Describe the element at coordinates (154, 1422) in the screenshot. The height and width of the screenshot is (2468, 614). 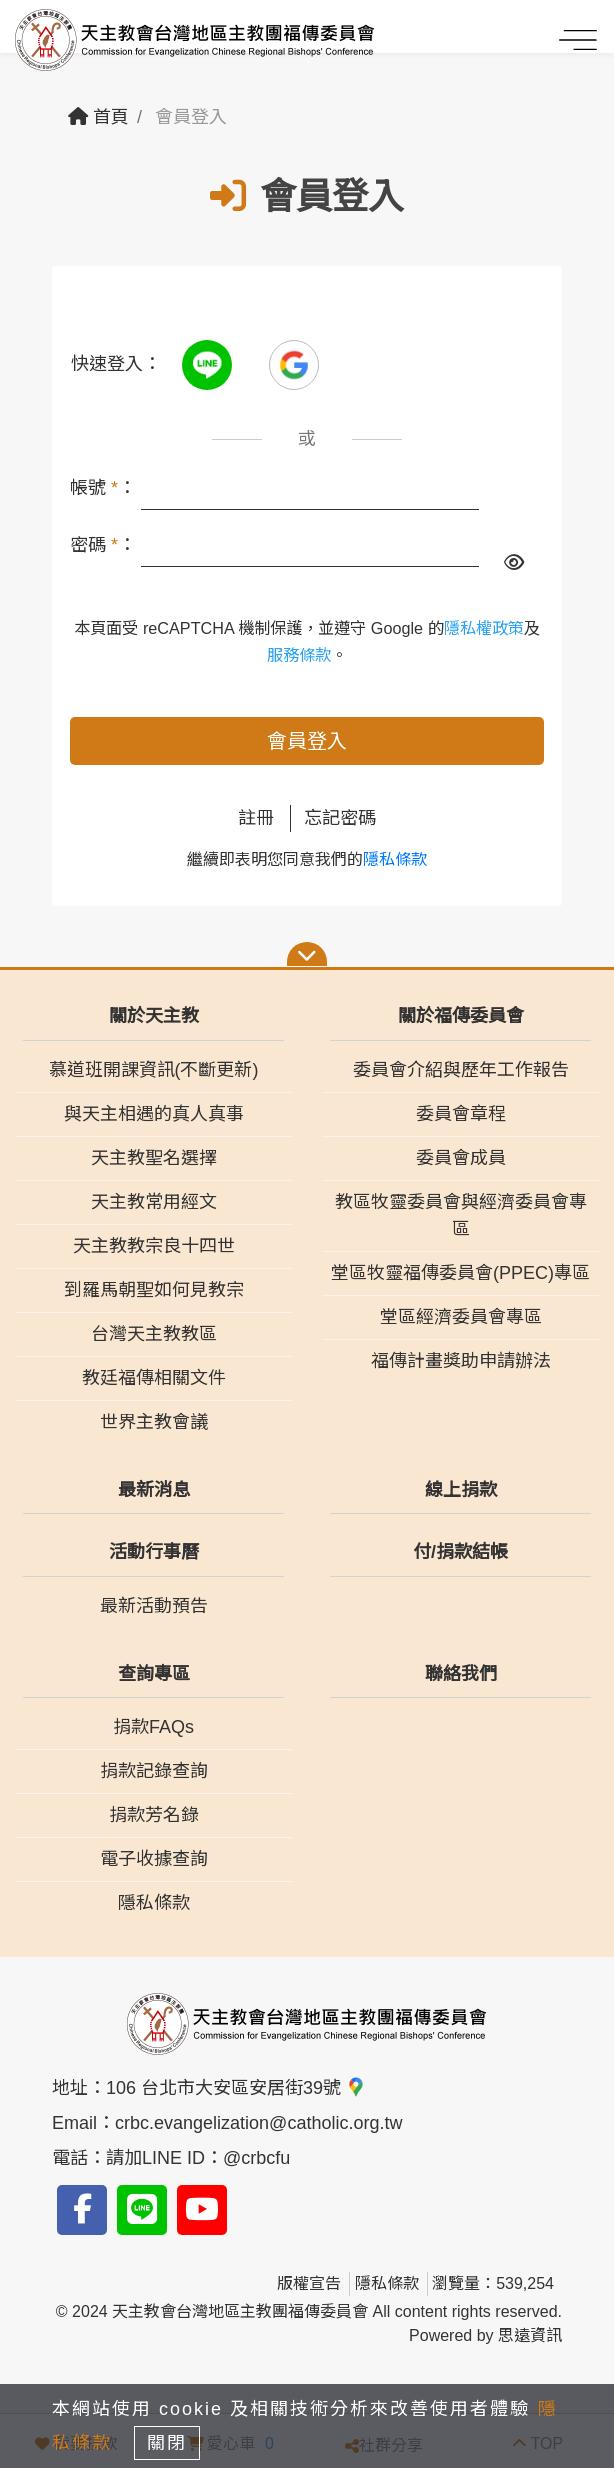
I see `世界主教會議` at that location.